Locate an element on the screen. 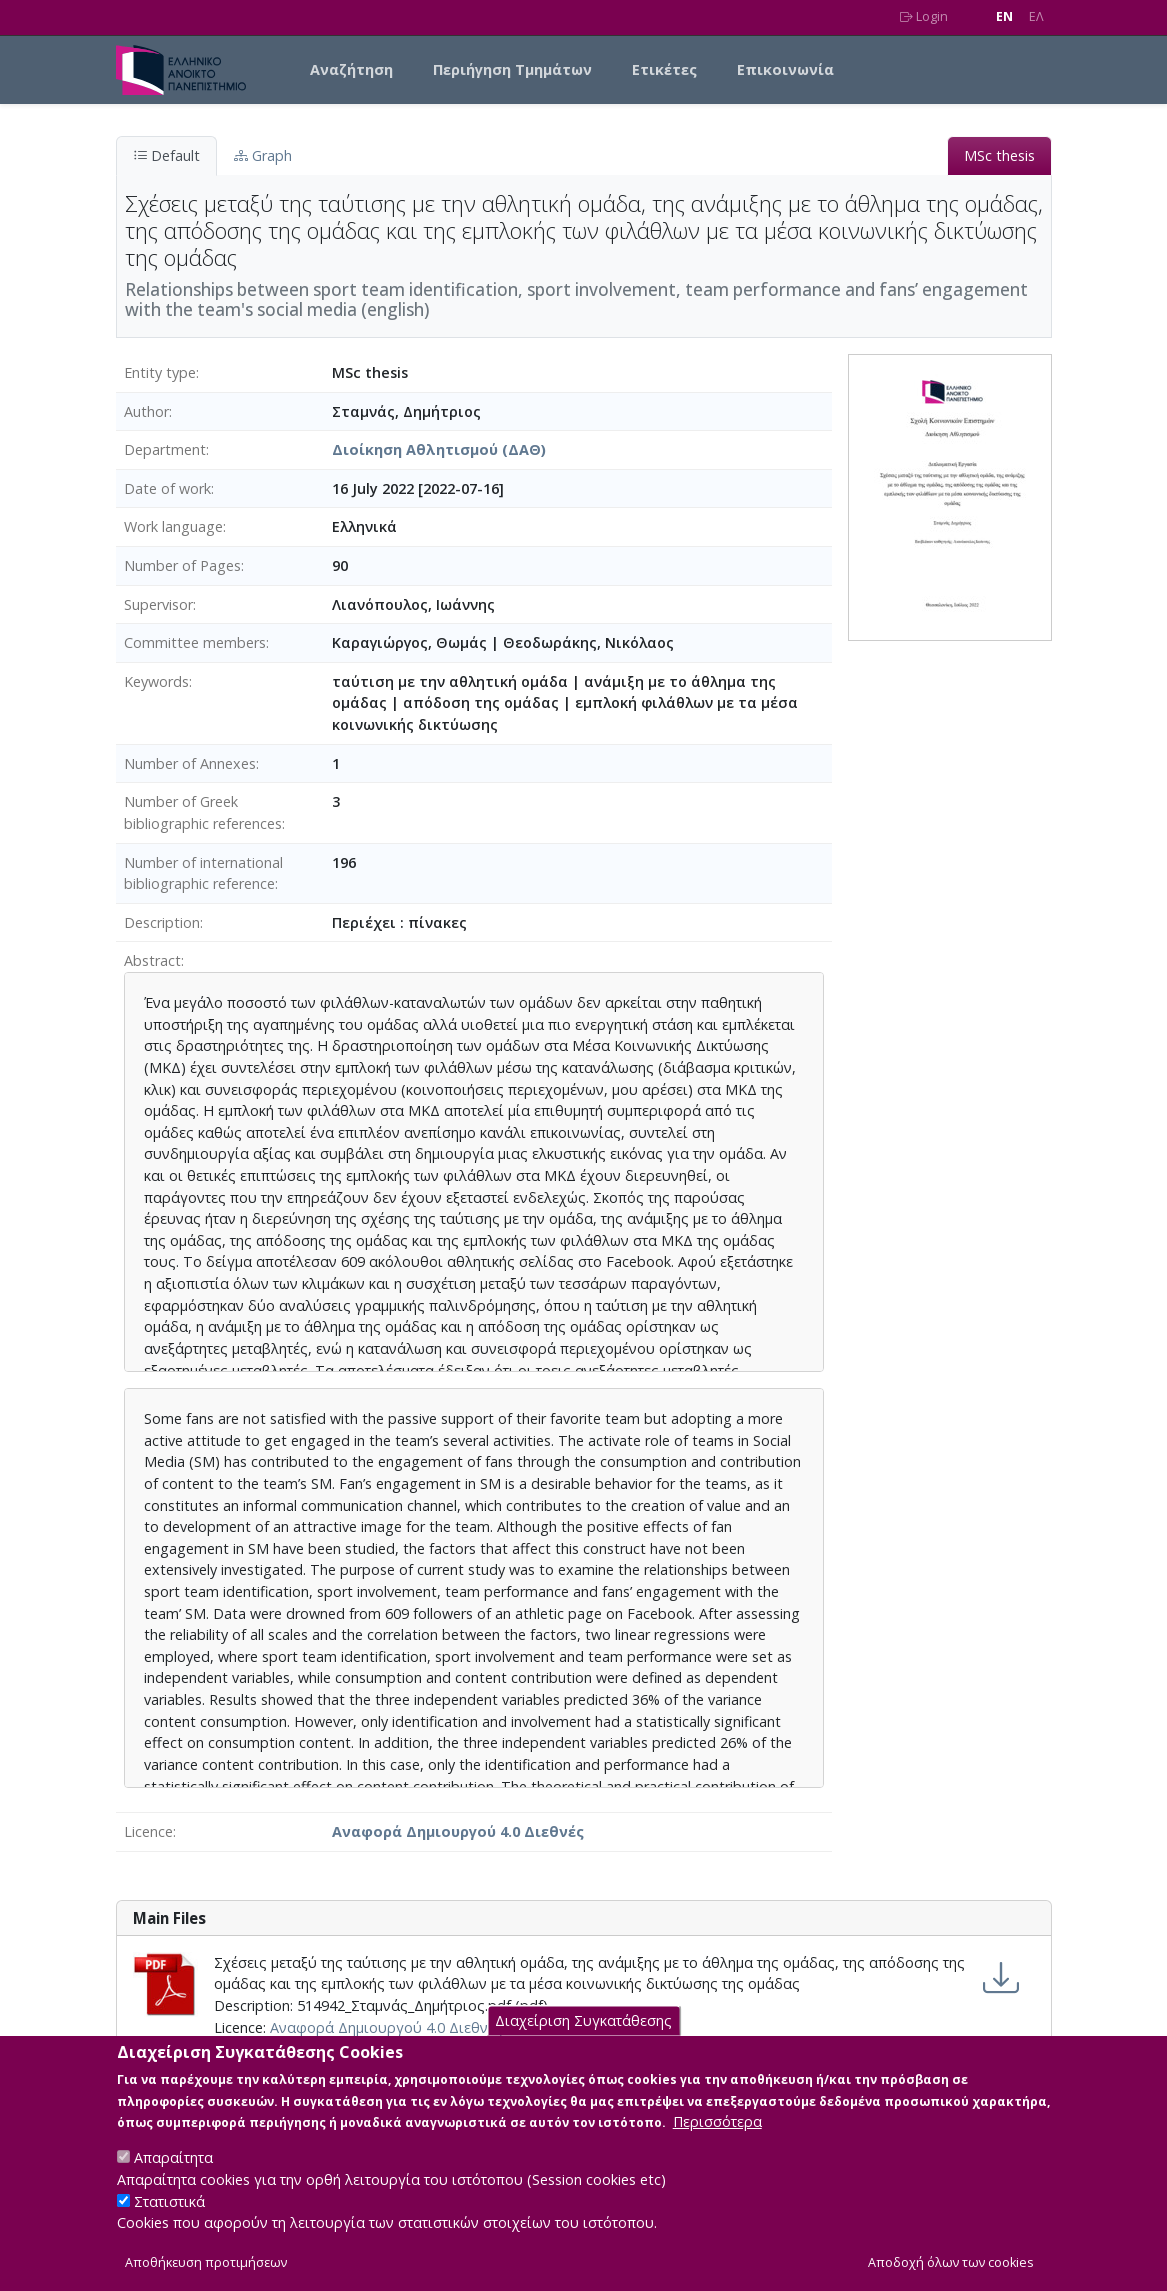 Image resolution: width=1167 pixels, height=2291 pixels. Ετικέτες is located at coordinates (664, 69).